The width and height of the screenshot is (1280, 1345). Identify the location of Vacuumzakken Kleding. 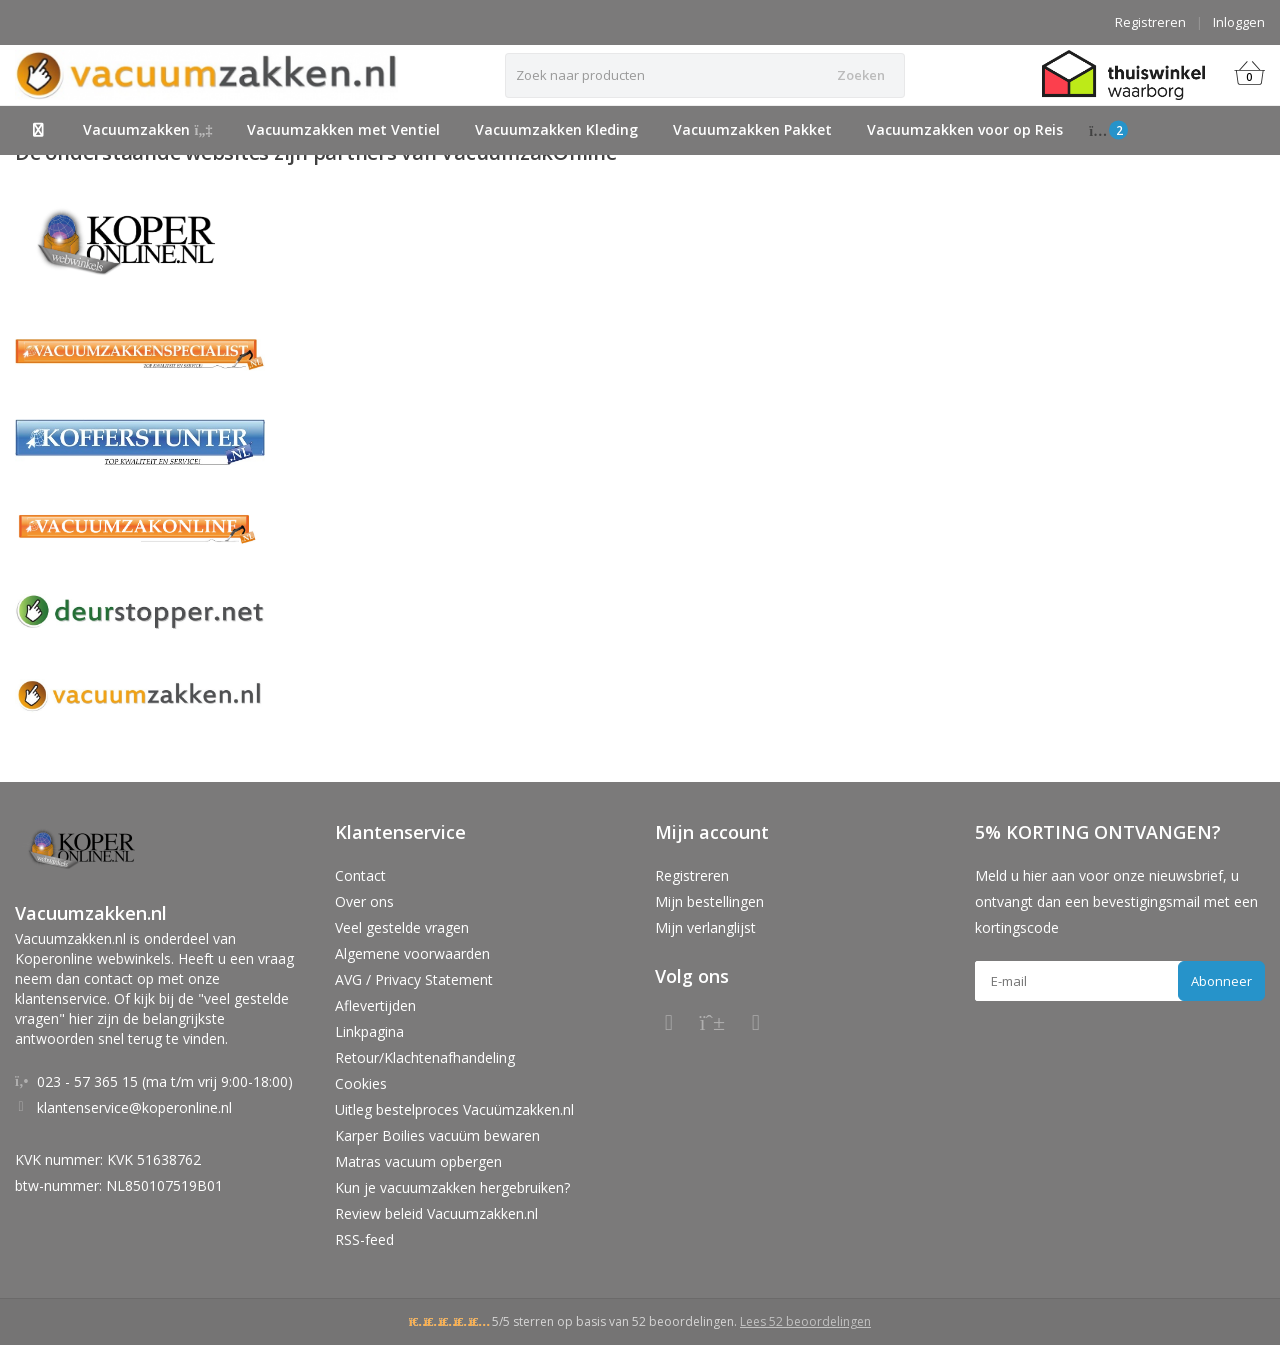
(556, 129).